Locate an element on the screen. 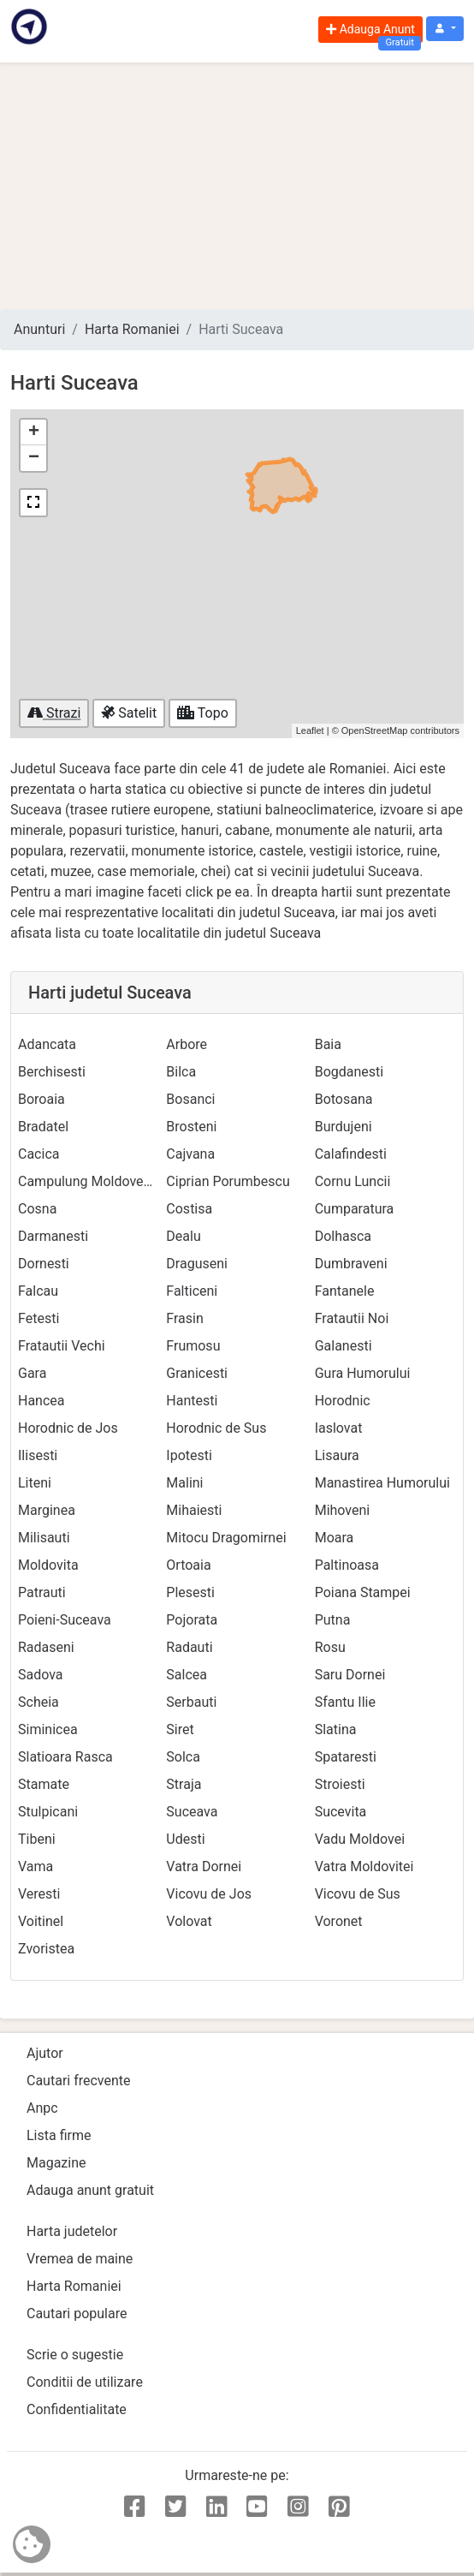  Solca is located at coordinates (183, 1757).